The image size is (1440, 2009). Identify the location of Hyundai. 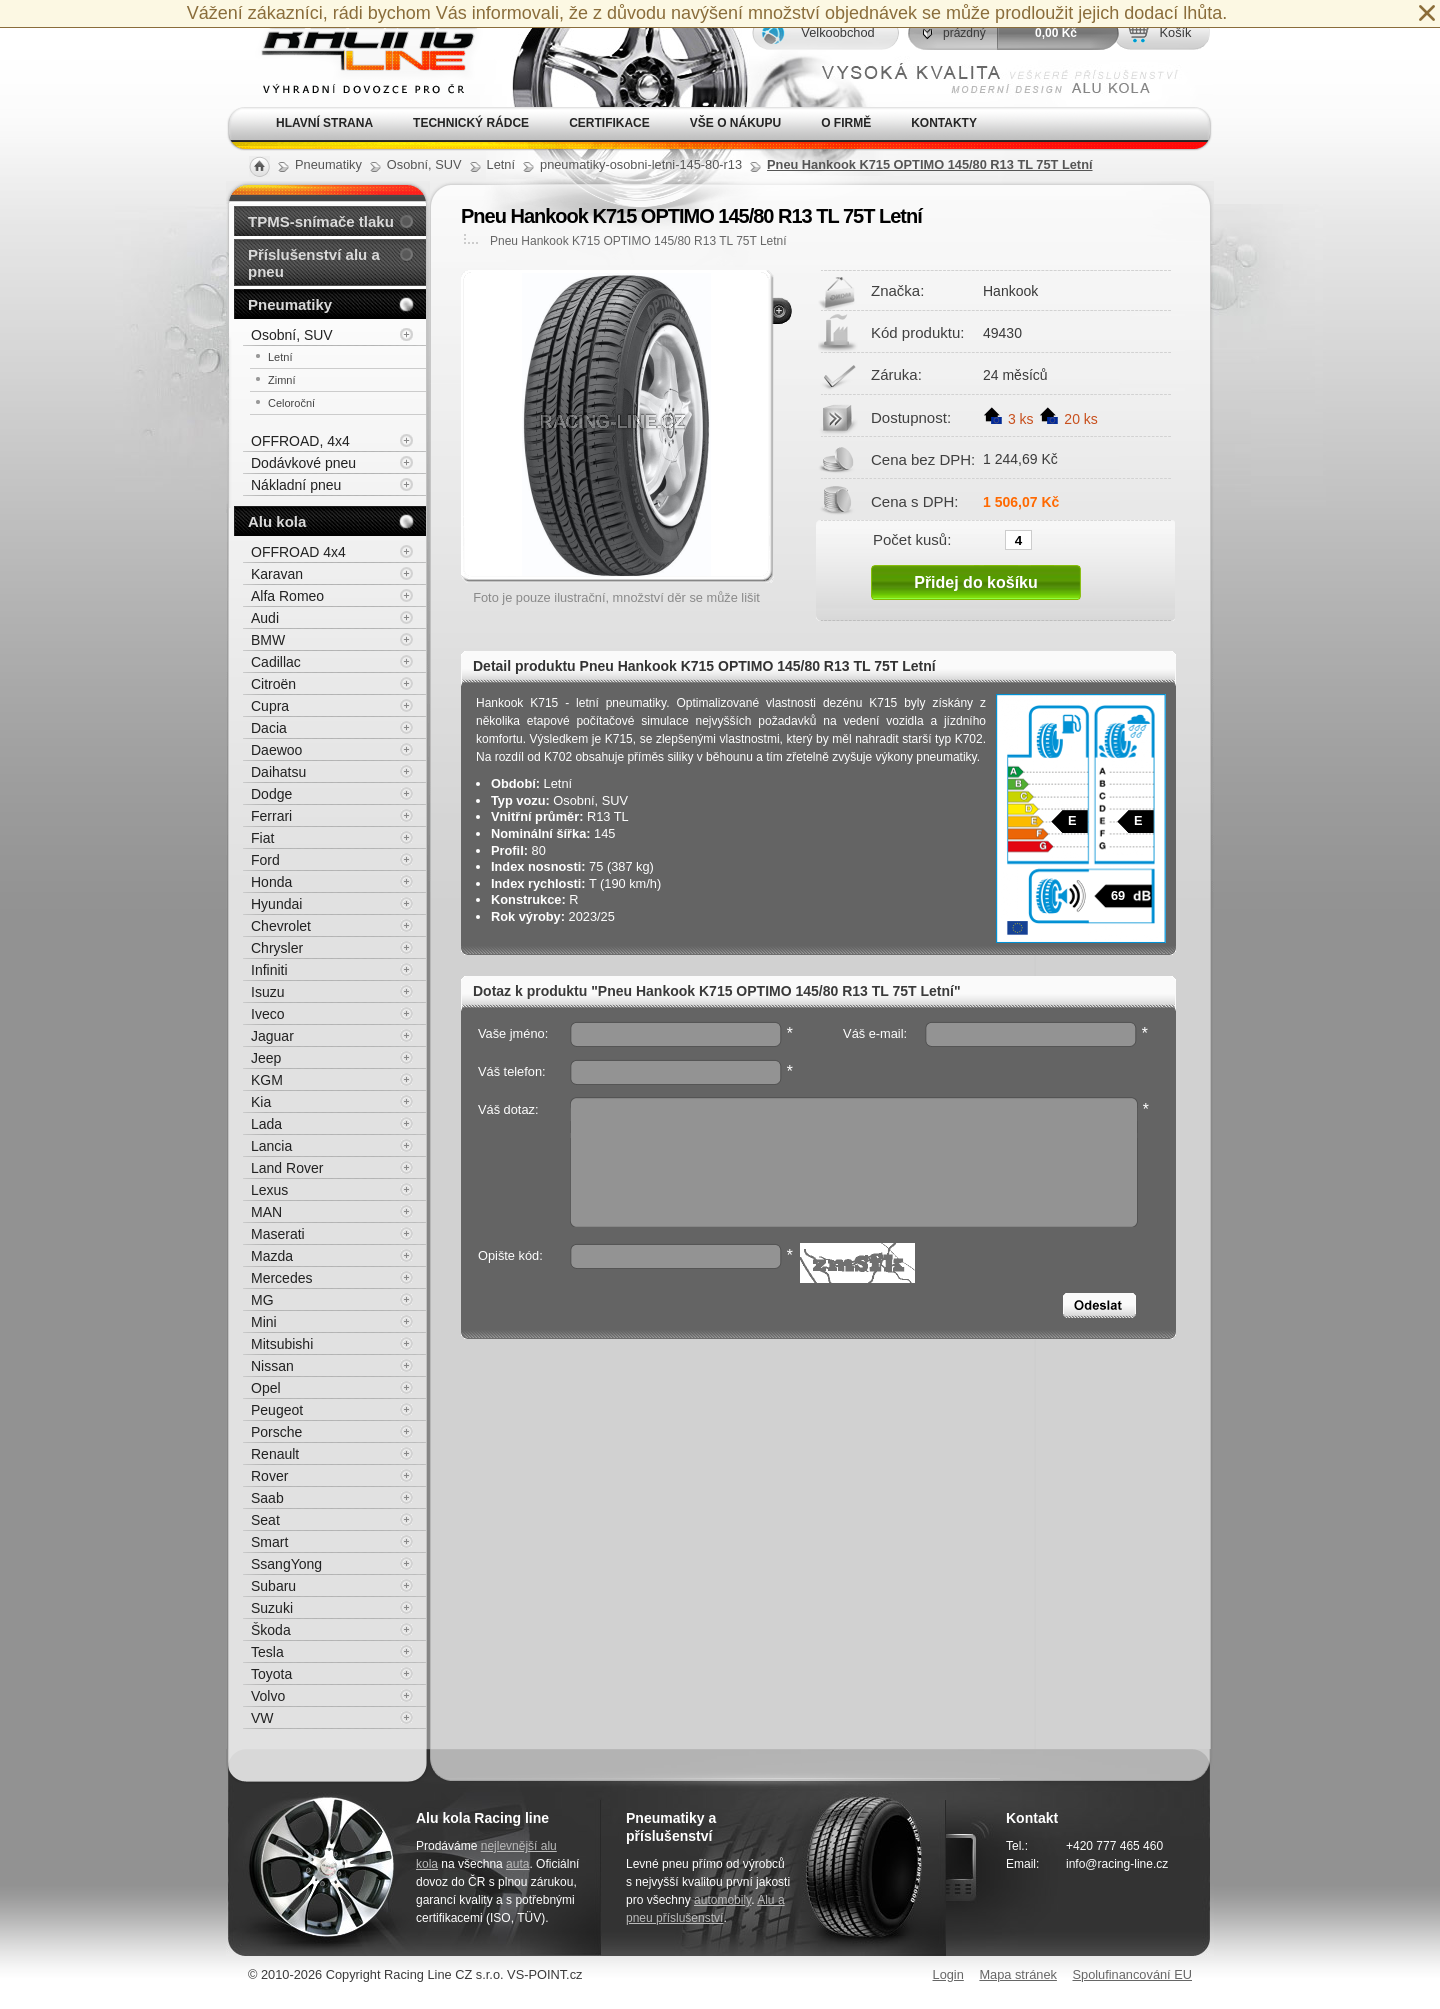
(276, 904).